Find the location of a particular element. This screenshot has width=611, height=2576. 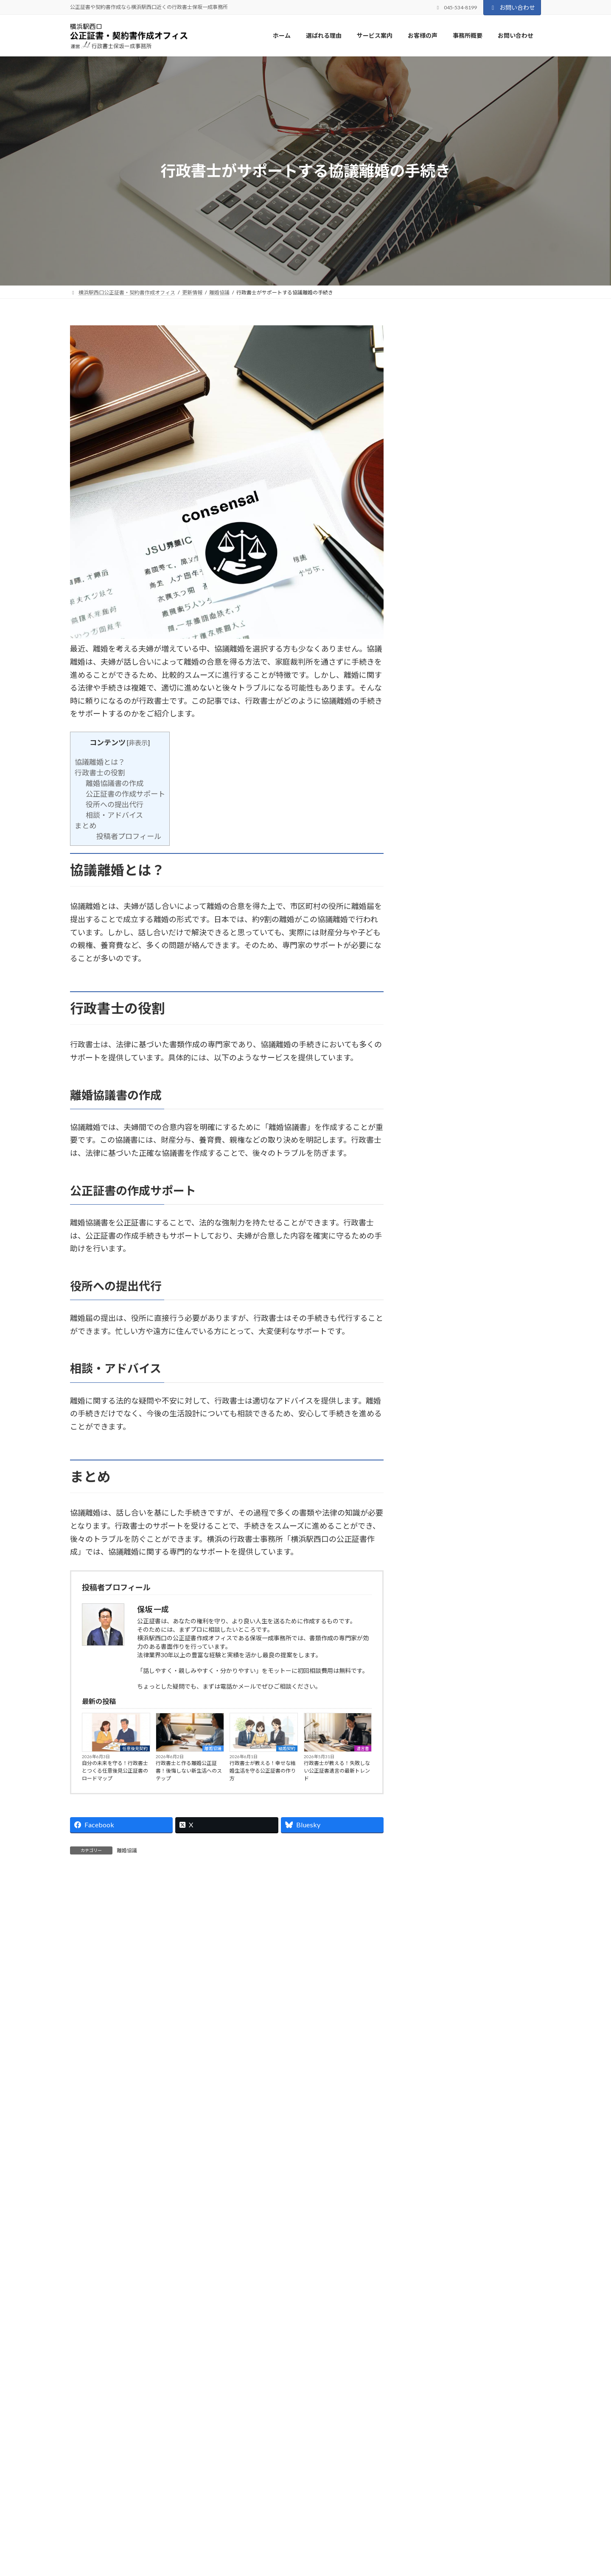

役所への提出代行 is located at coordinates (114, 804).